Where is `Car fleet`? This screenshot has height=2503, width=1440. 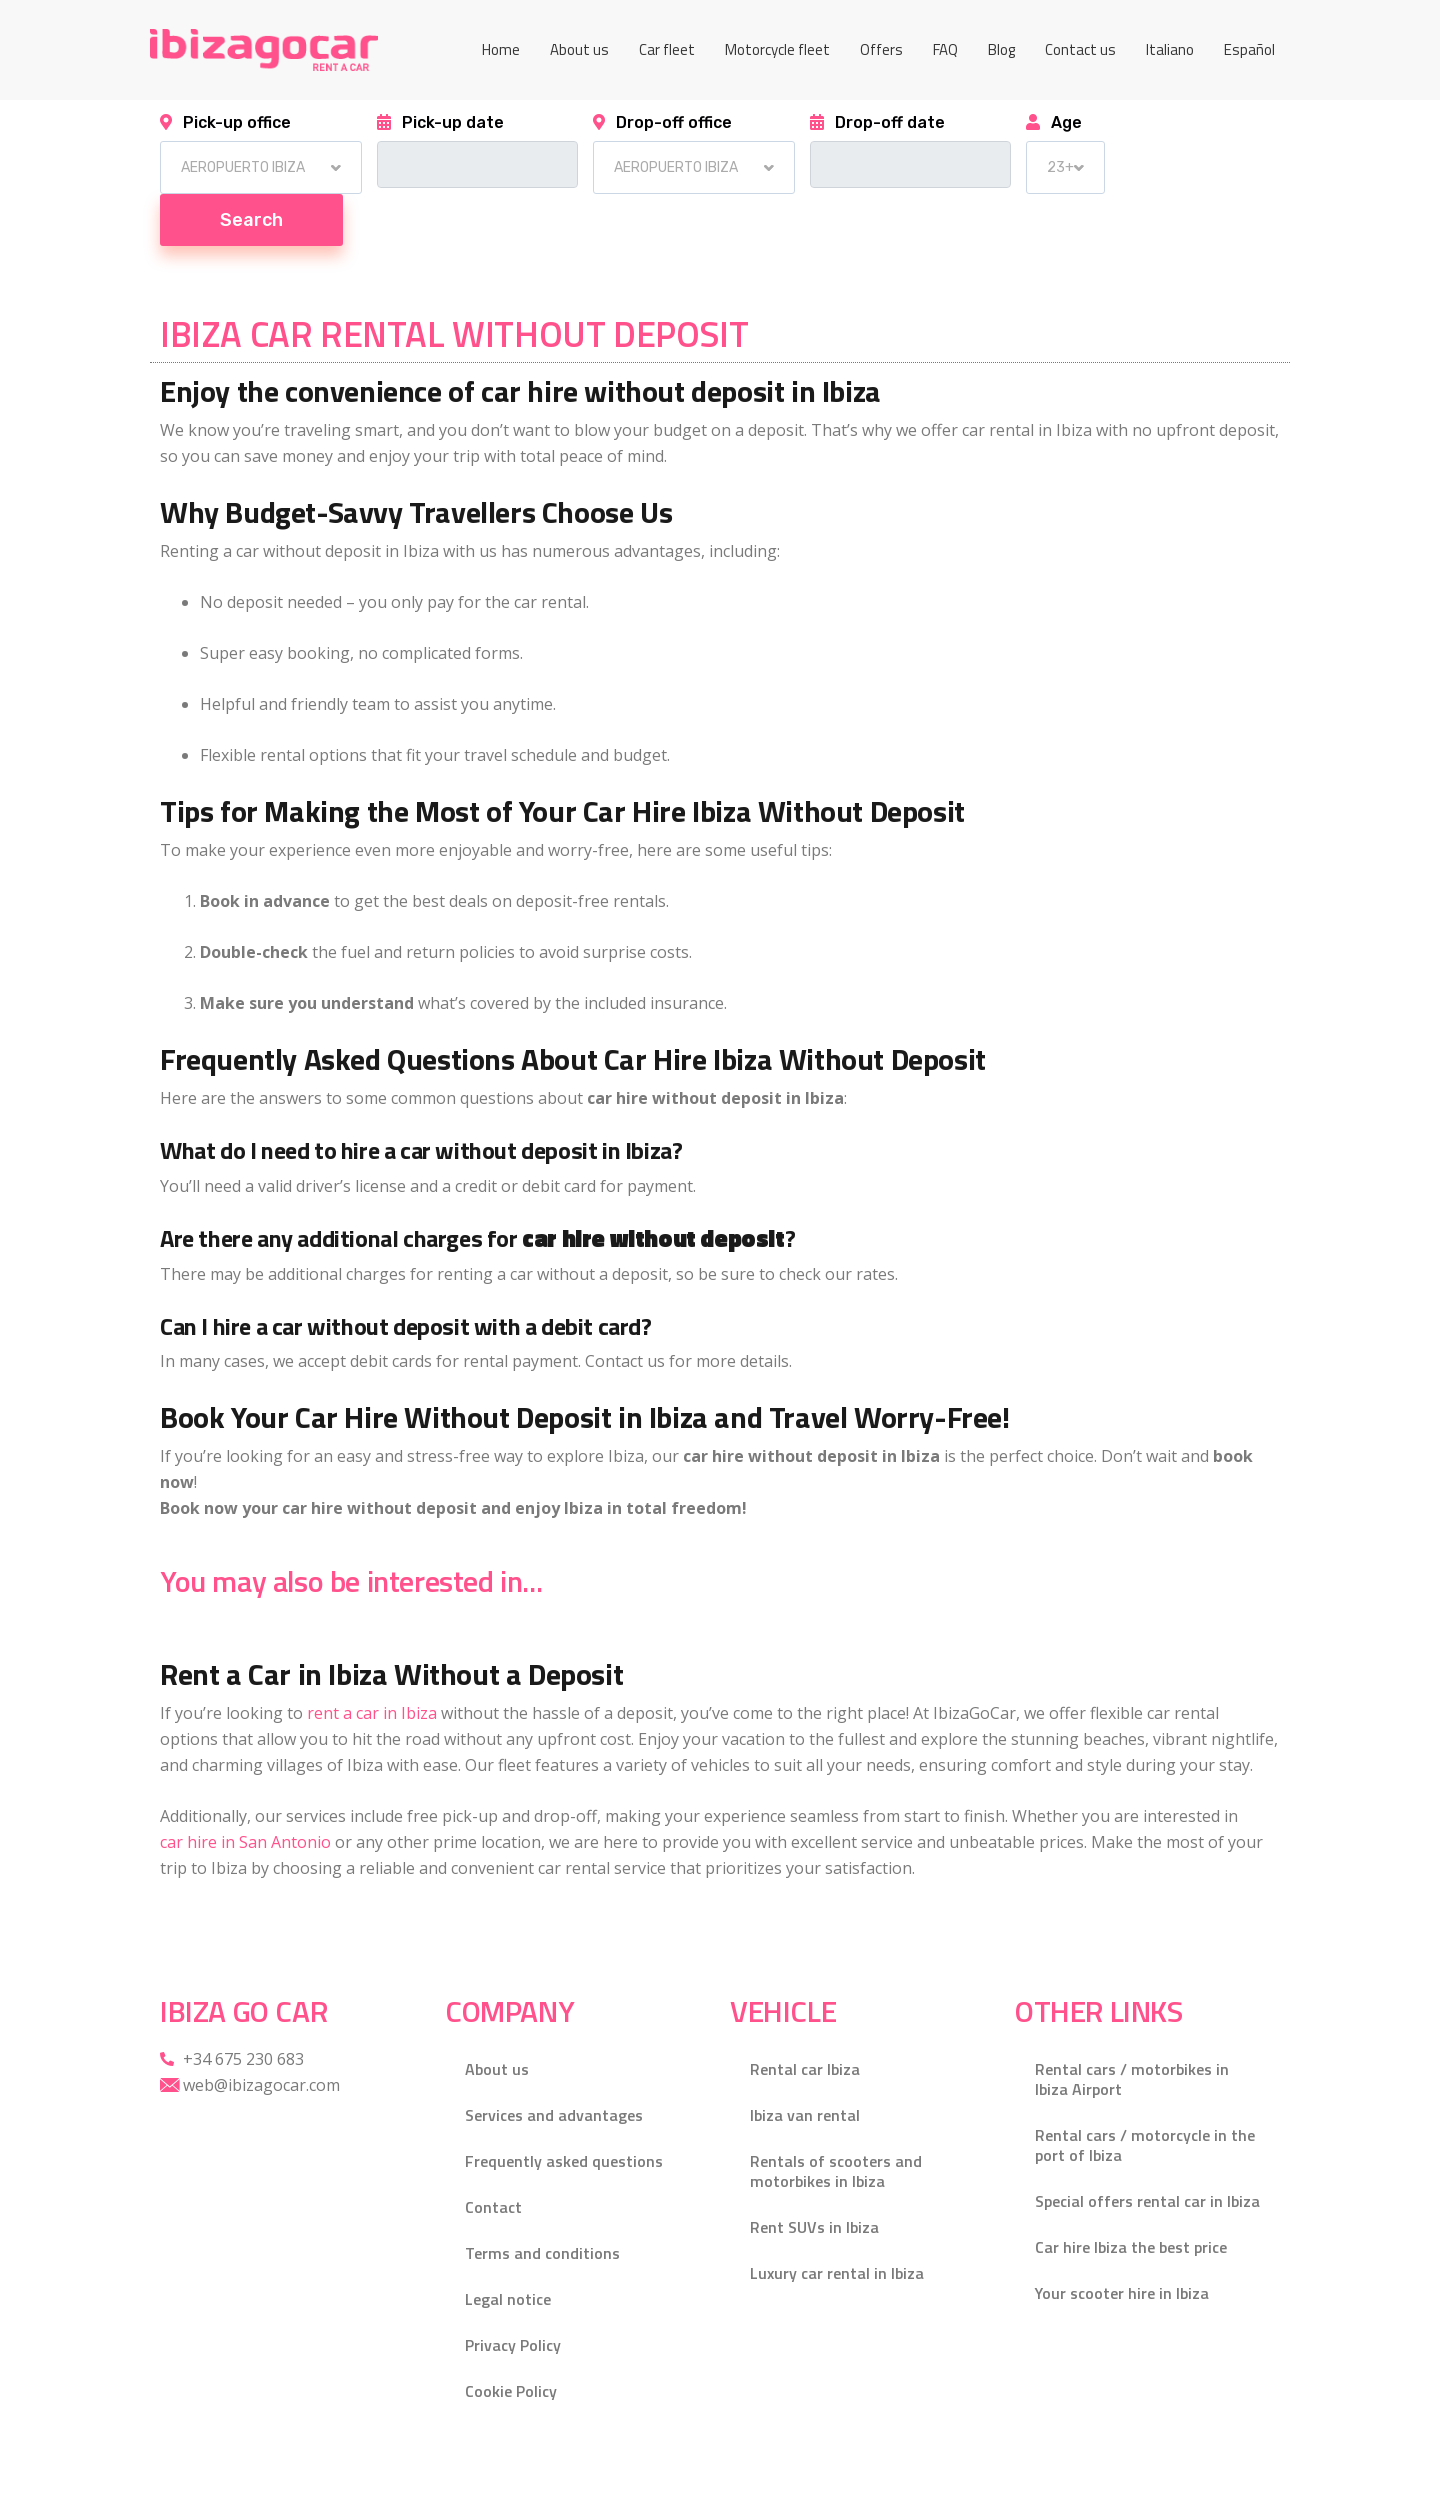
Car fleet is located at coordinates (667, 49).